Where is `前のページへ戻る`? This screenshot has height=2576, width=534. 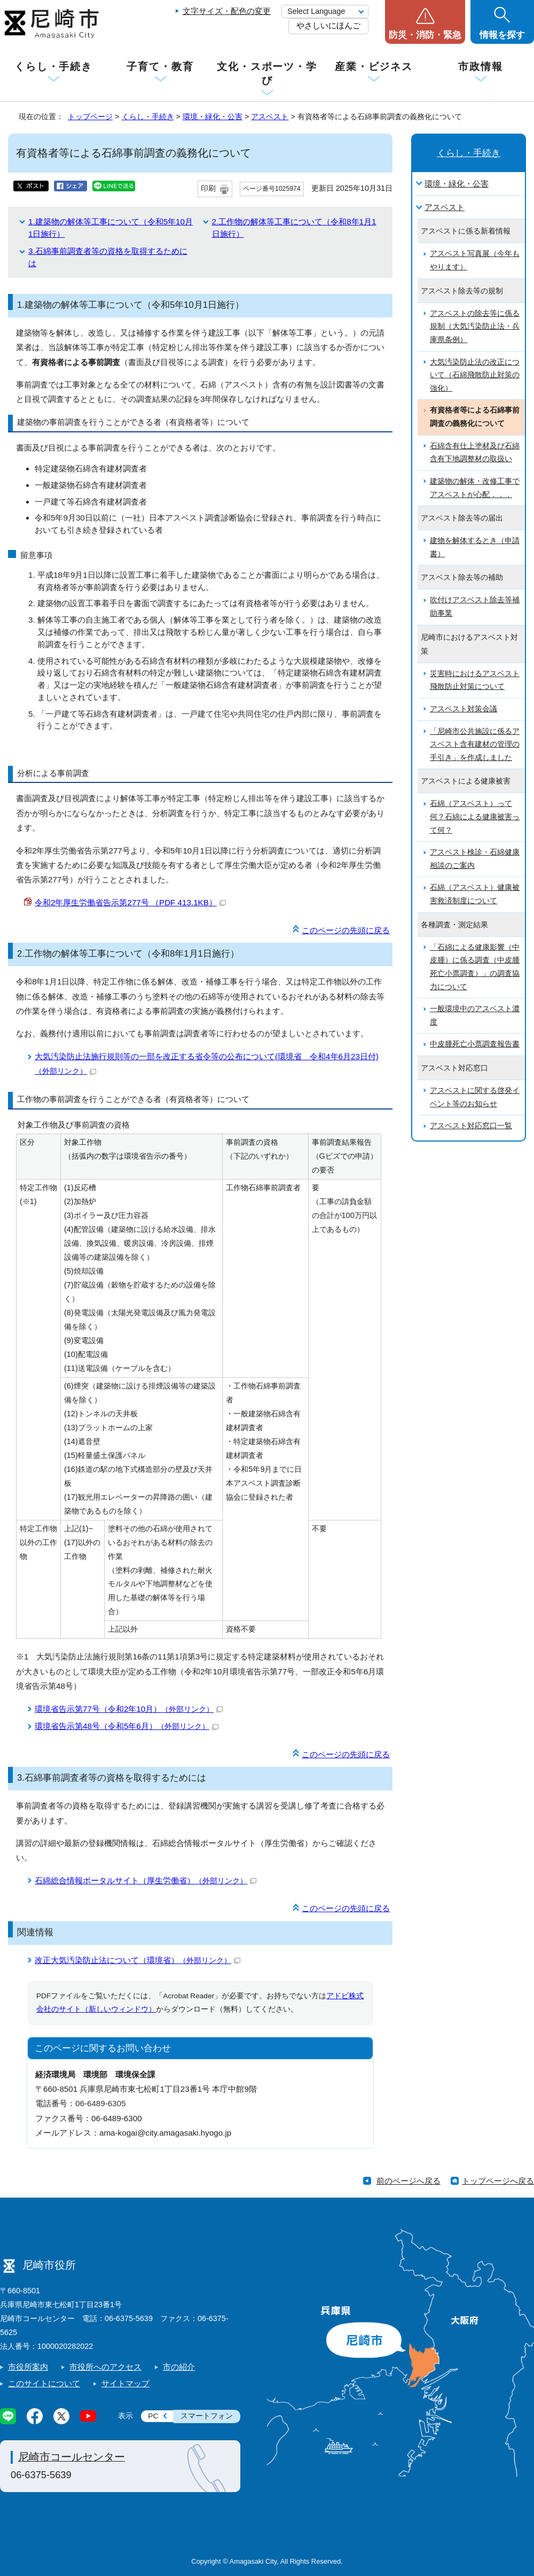
前のページへ戻る is located at coordinates (408, 2180).